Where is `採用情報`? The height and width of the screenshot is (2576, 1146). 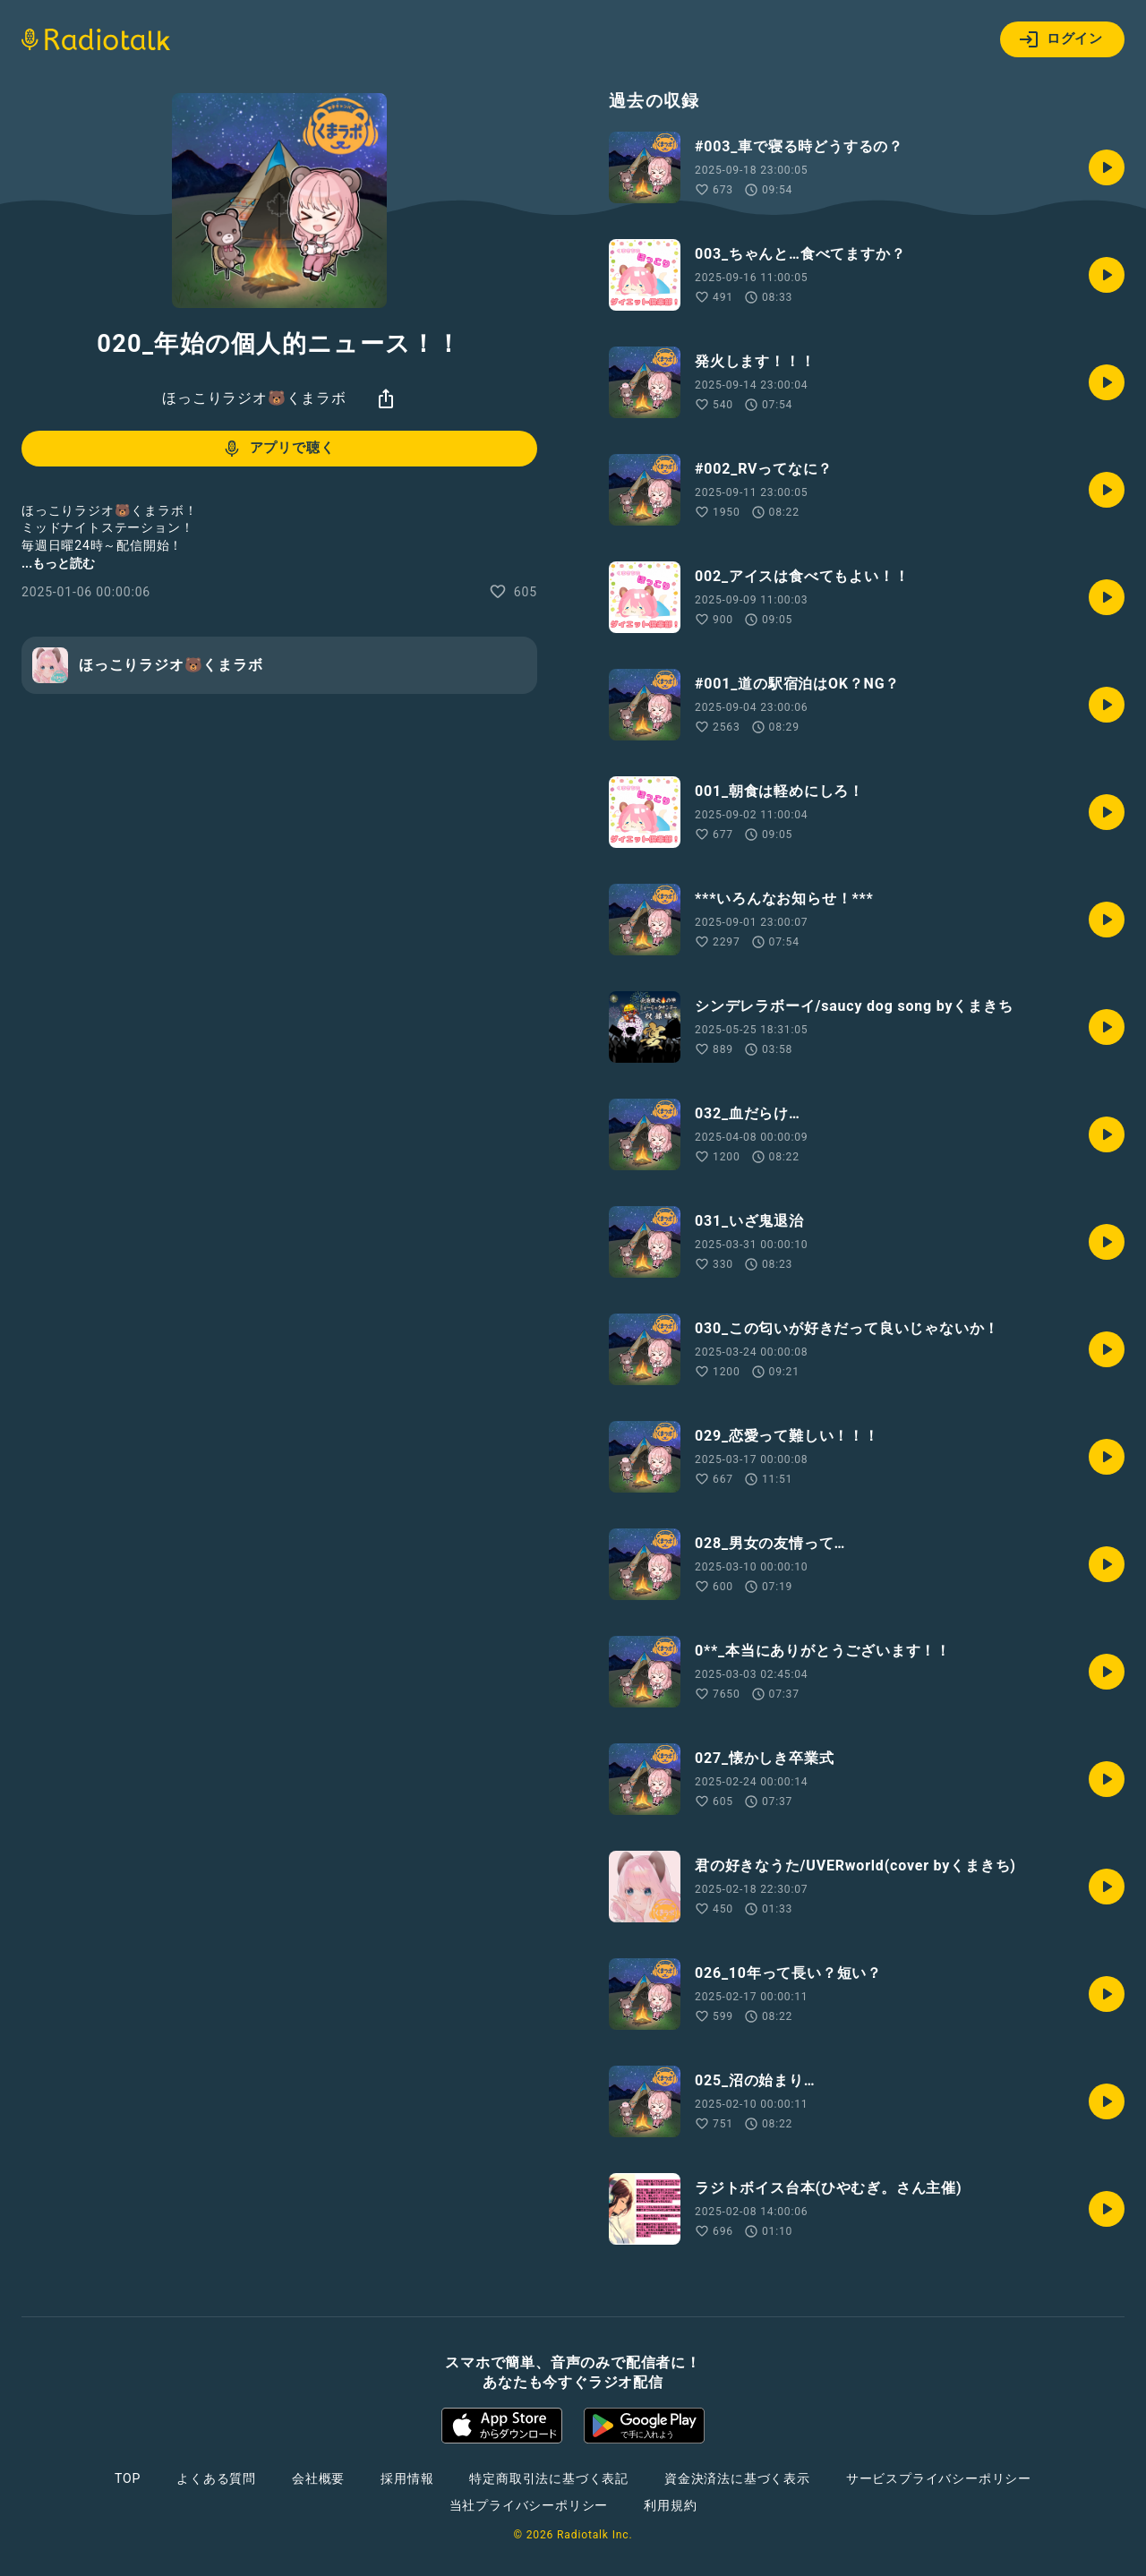
採用情報 is located at coordinates (407, 2478).